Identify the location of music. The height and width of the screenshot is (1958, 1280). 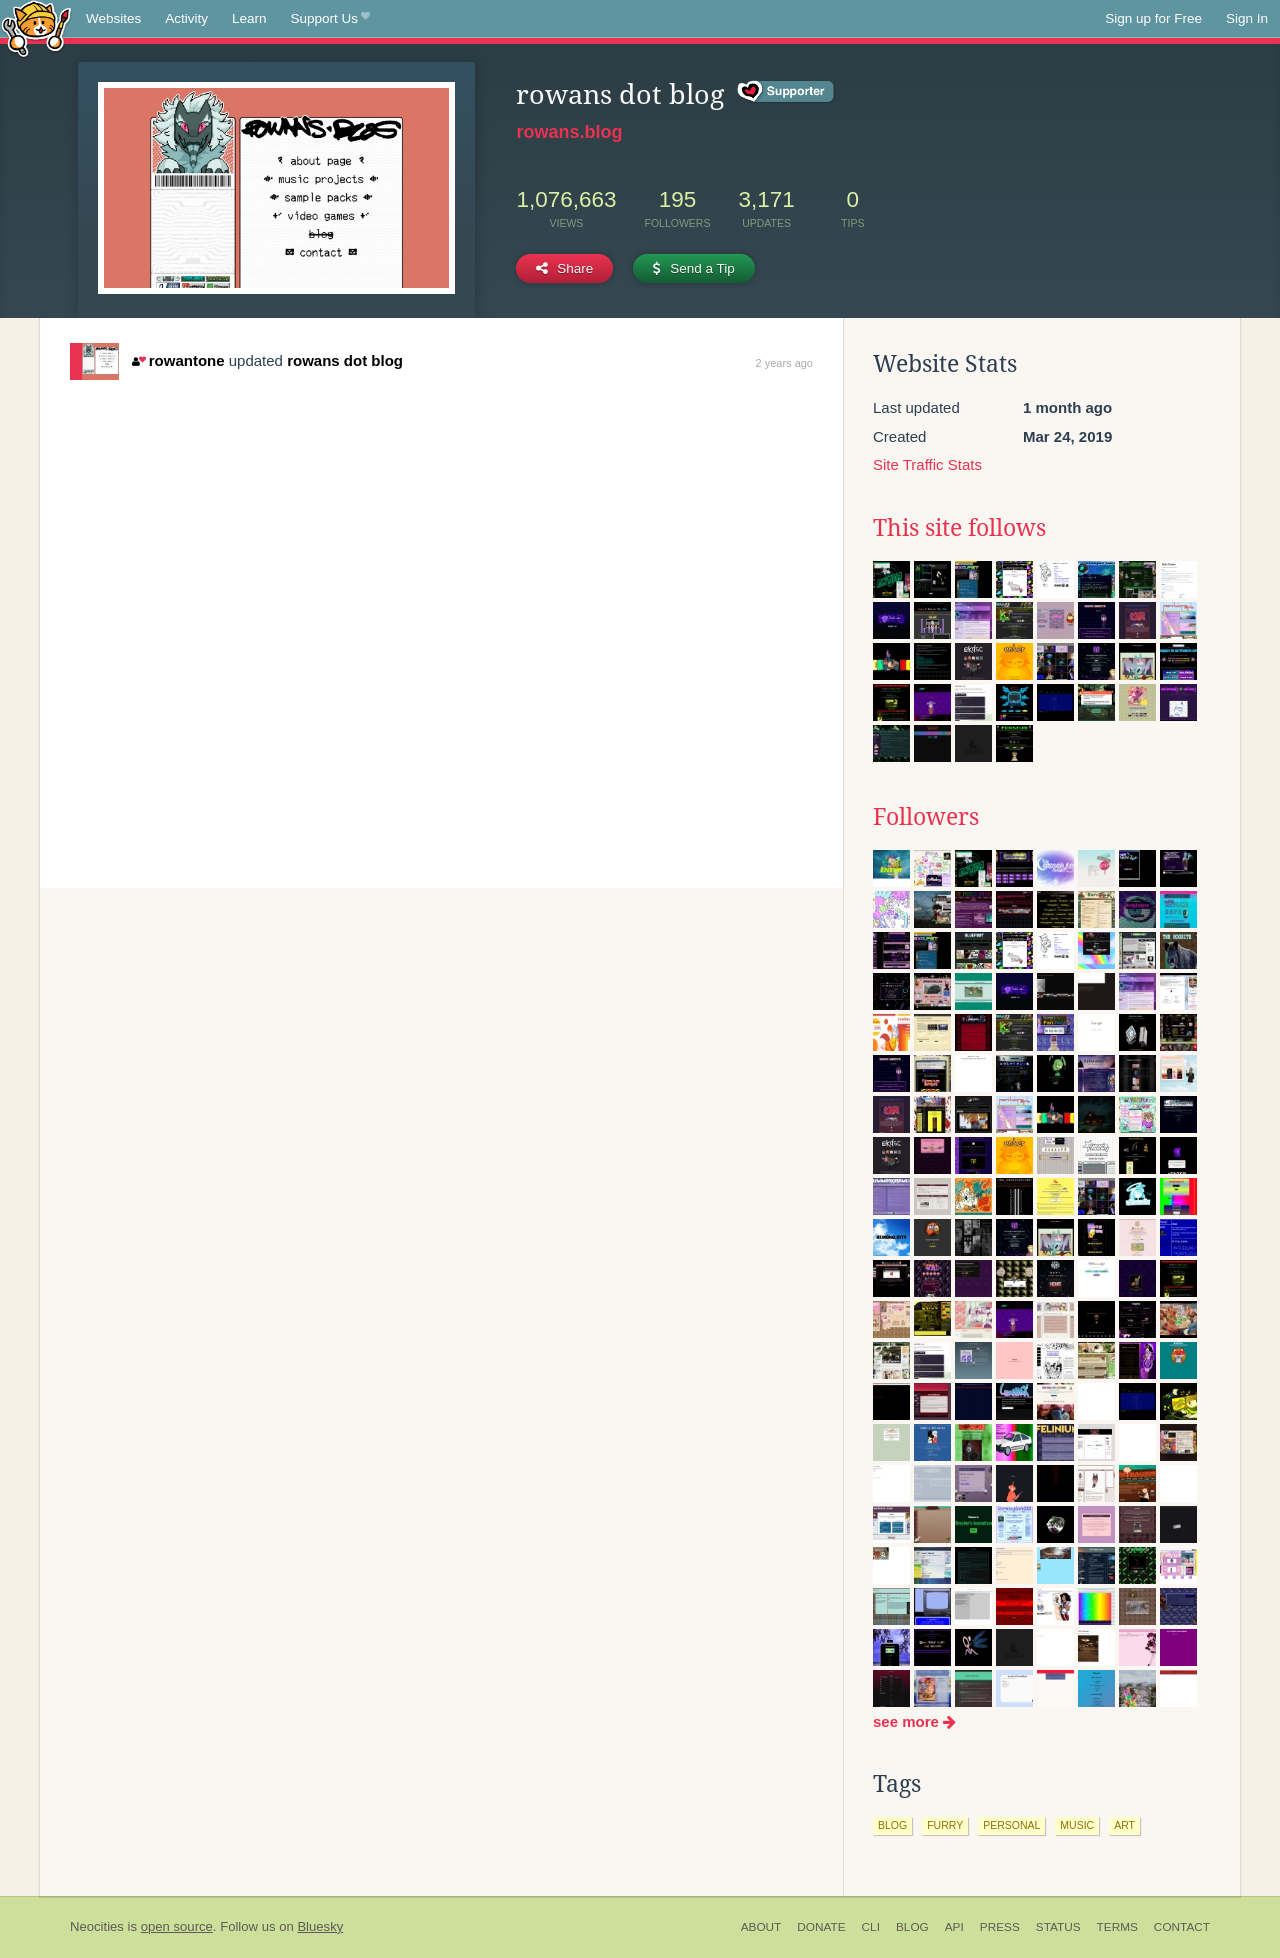
(1077, 1825).